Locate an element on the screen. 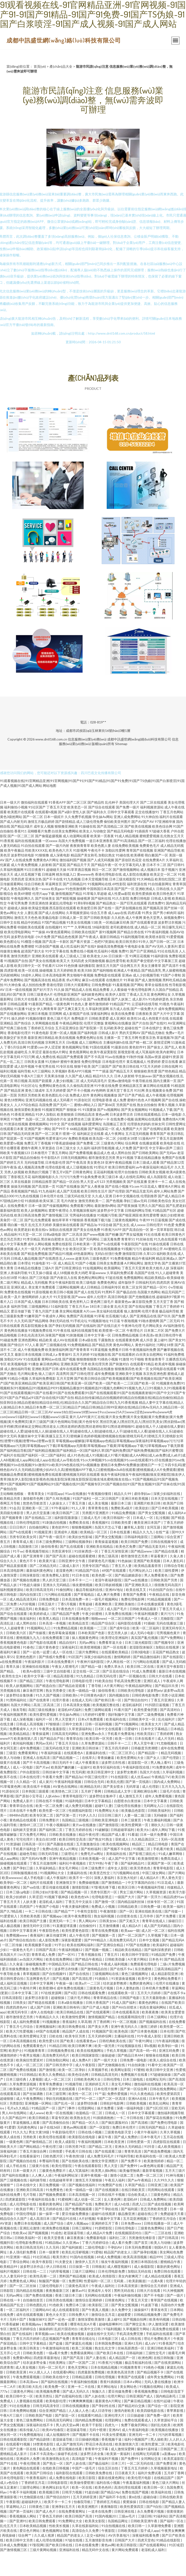 Image resolution: width=186 pixels, height=2576 pixels. 91自拍视频在线 is located at coordinates (113, 2526).